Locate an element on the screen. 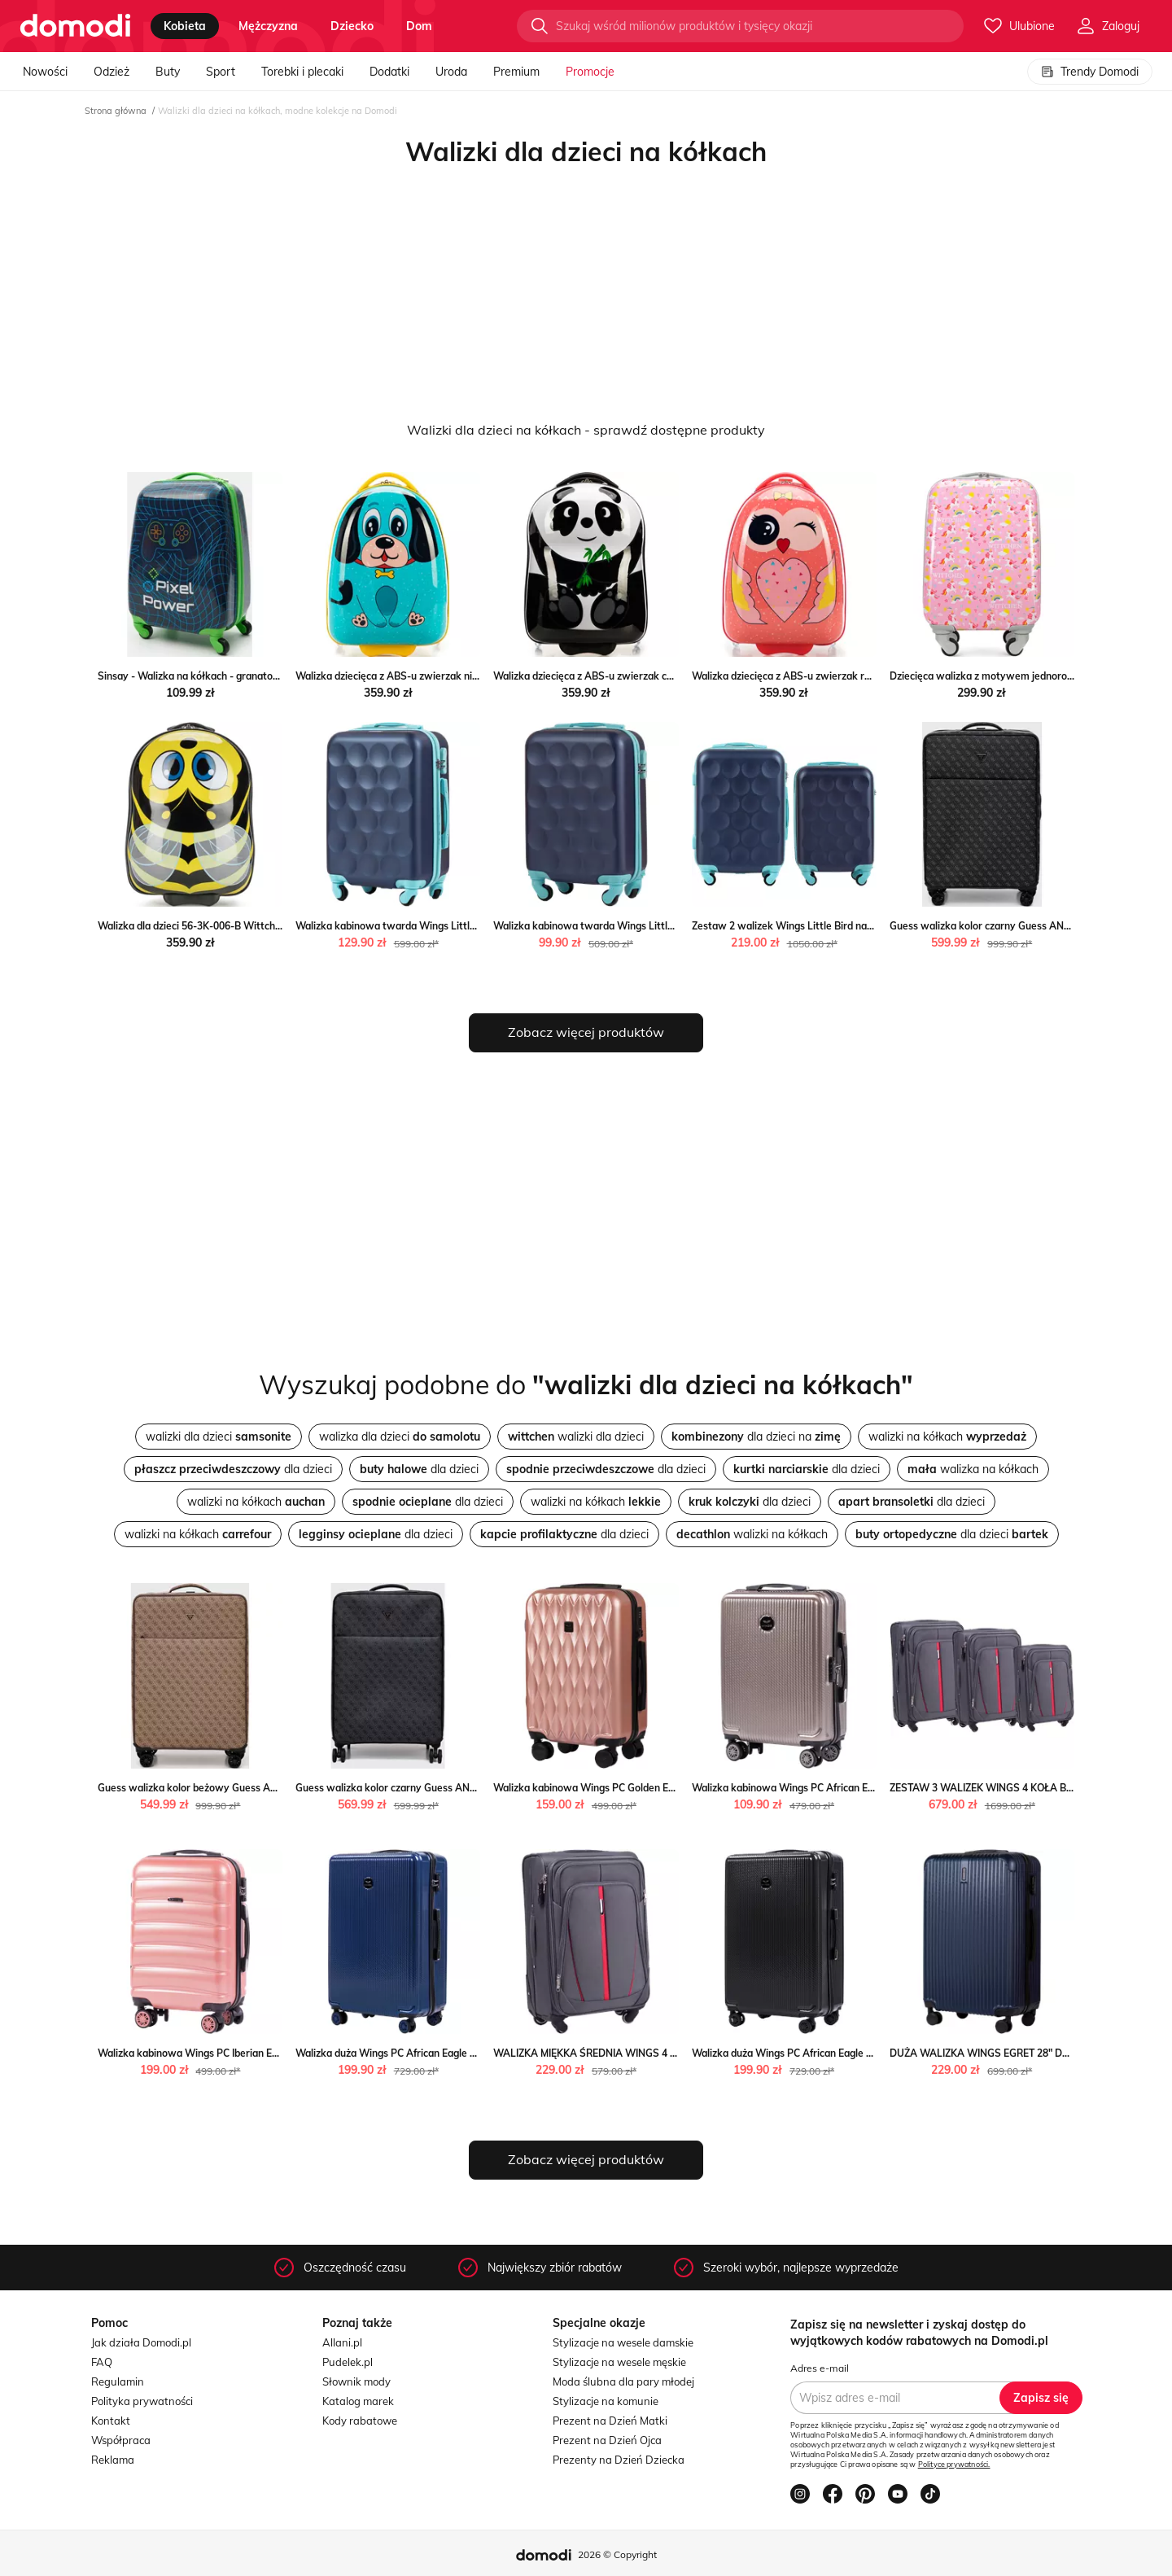 Image resolution: width=1172 pixels, height=2576 pixels. Sport is located at coordinates (220, 71).